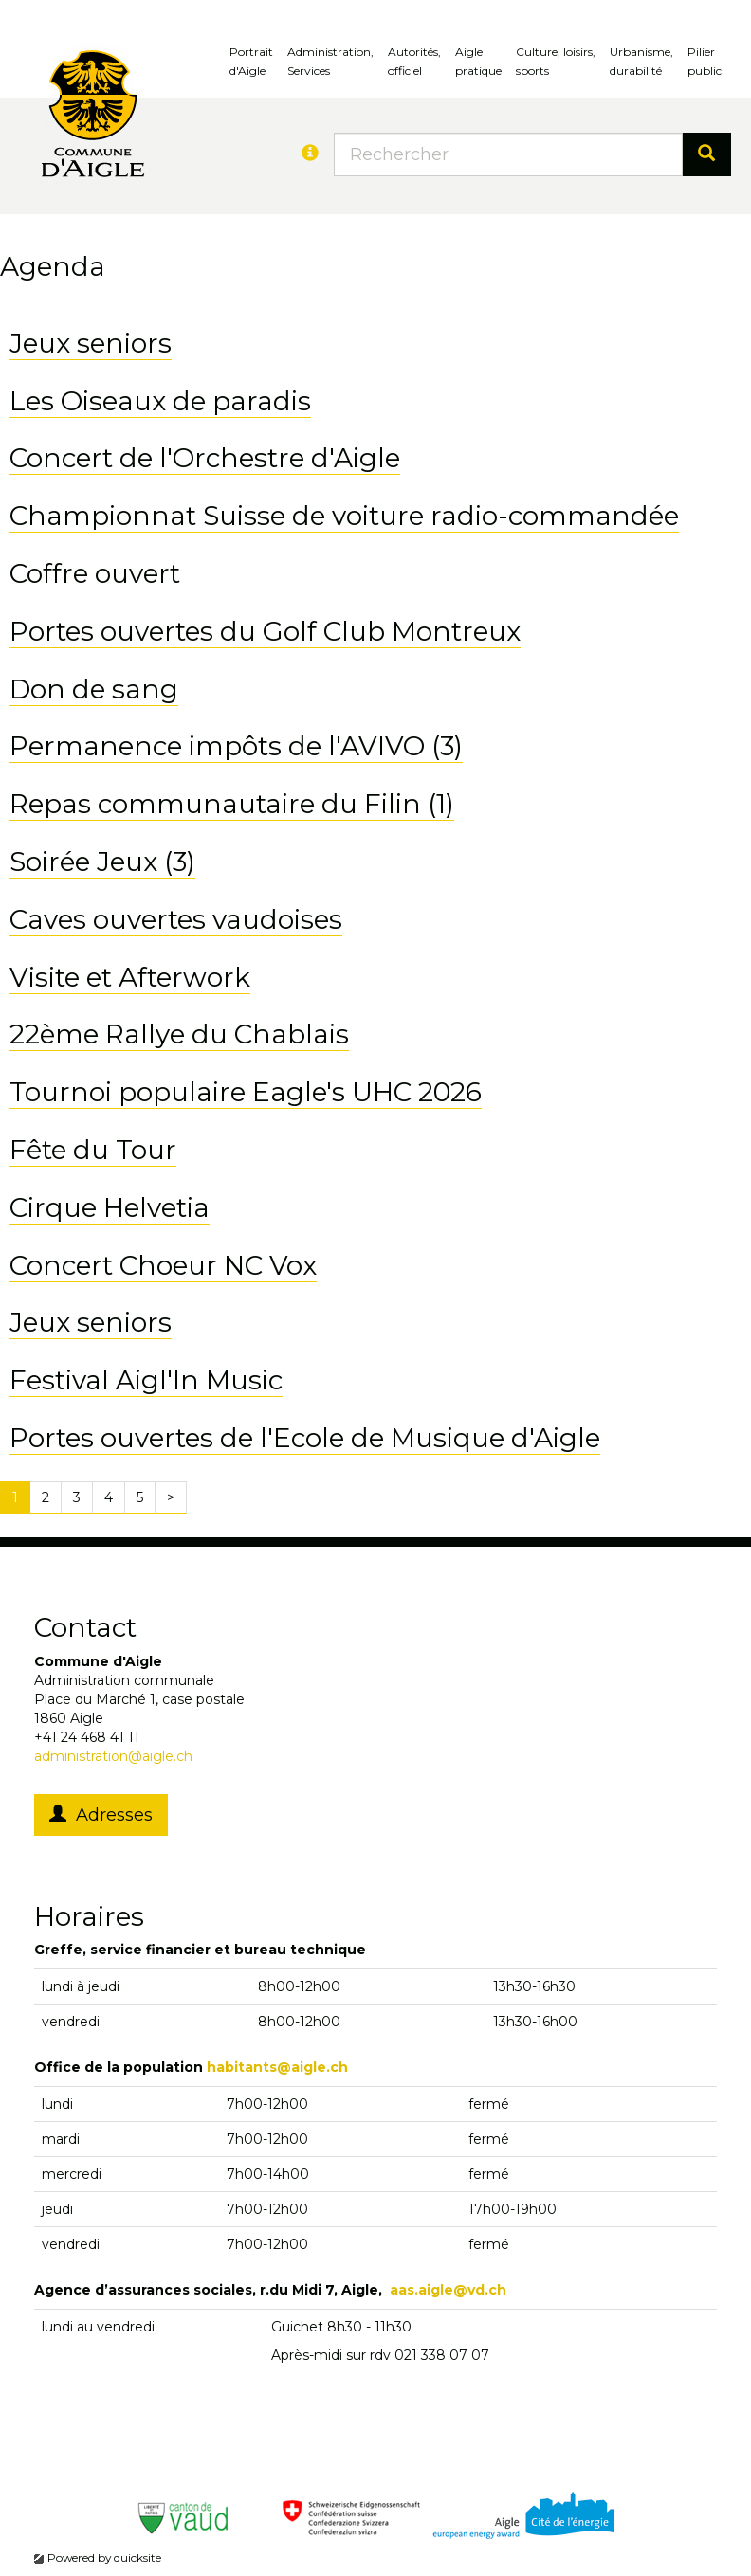 This screenshot has width=751, height=2576. What do you see at coordinates (171, 1497) in the screenshot?
I see `[Next]` at bounding box center [171, 1497].